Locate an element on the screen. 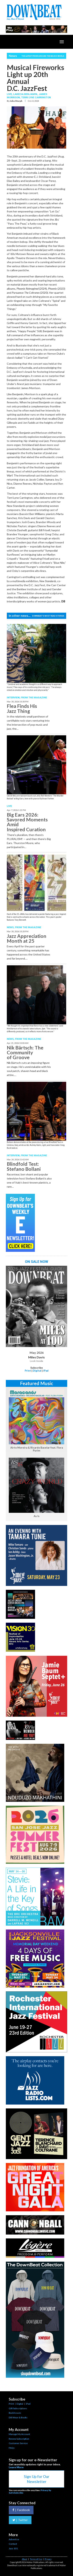 The image size is (73, 2576). Renew Subscription is located at coordinates (19, 2438).